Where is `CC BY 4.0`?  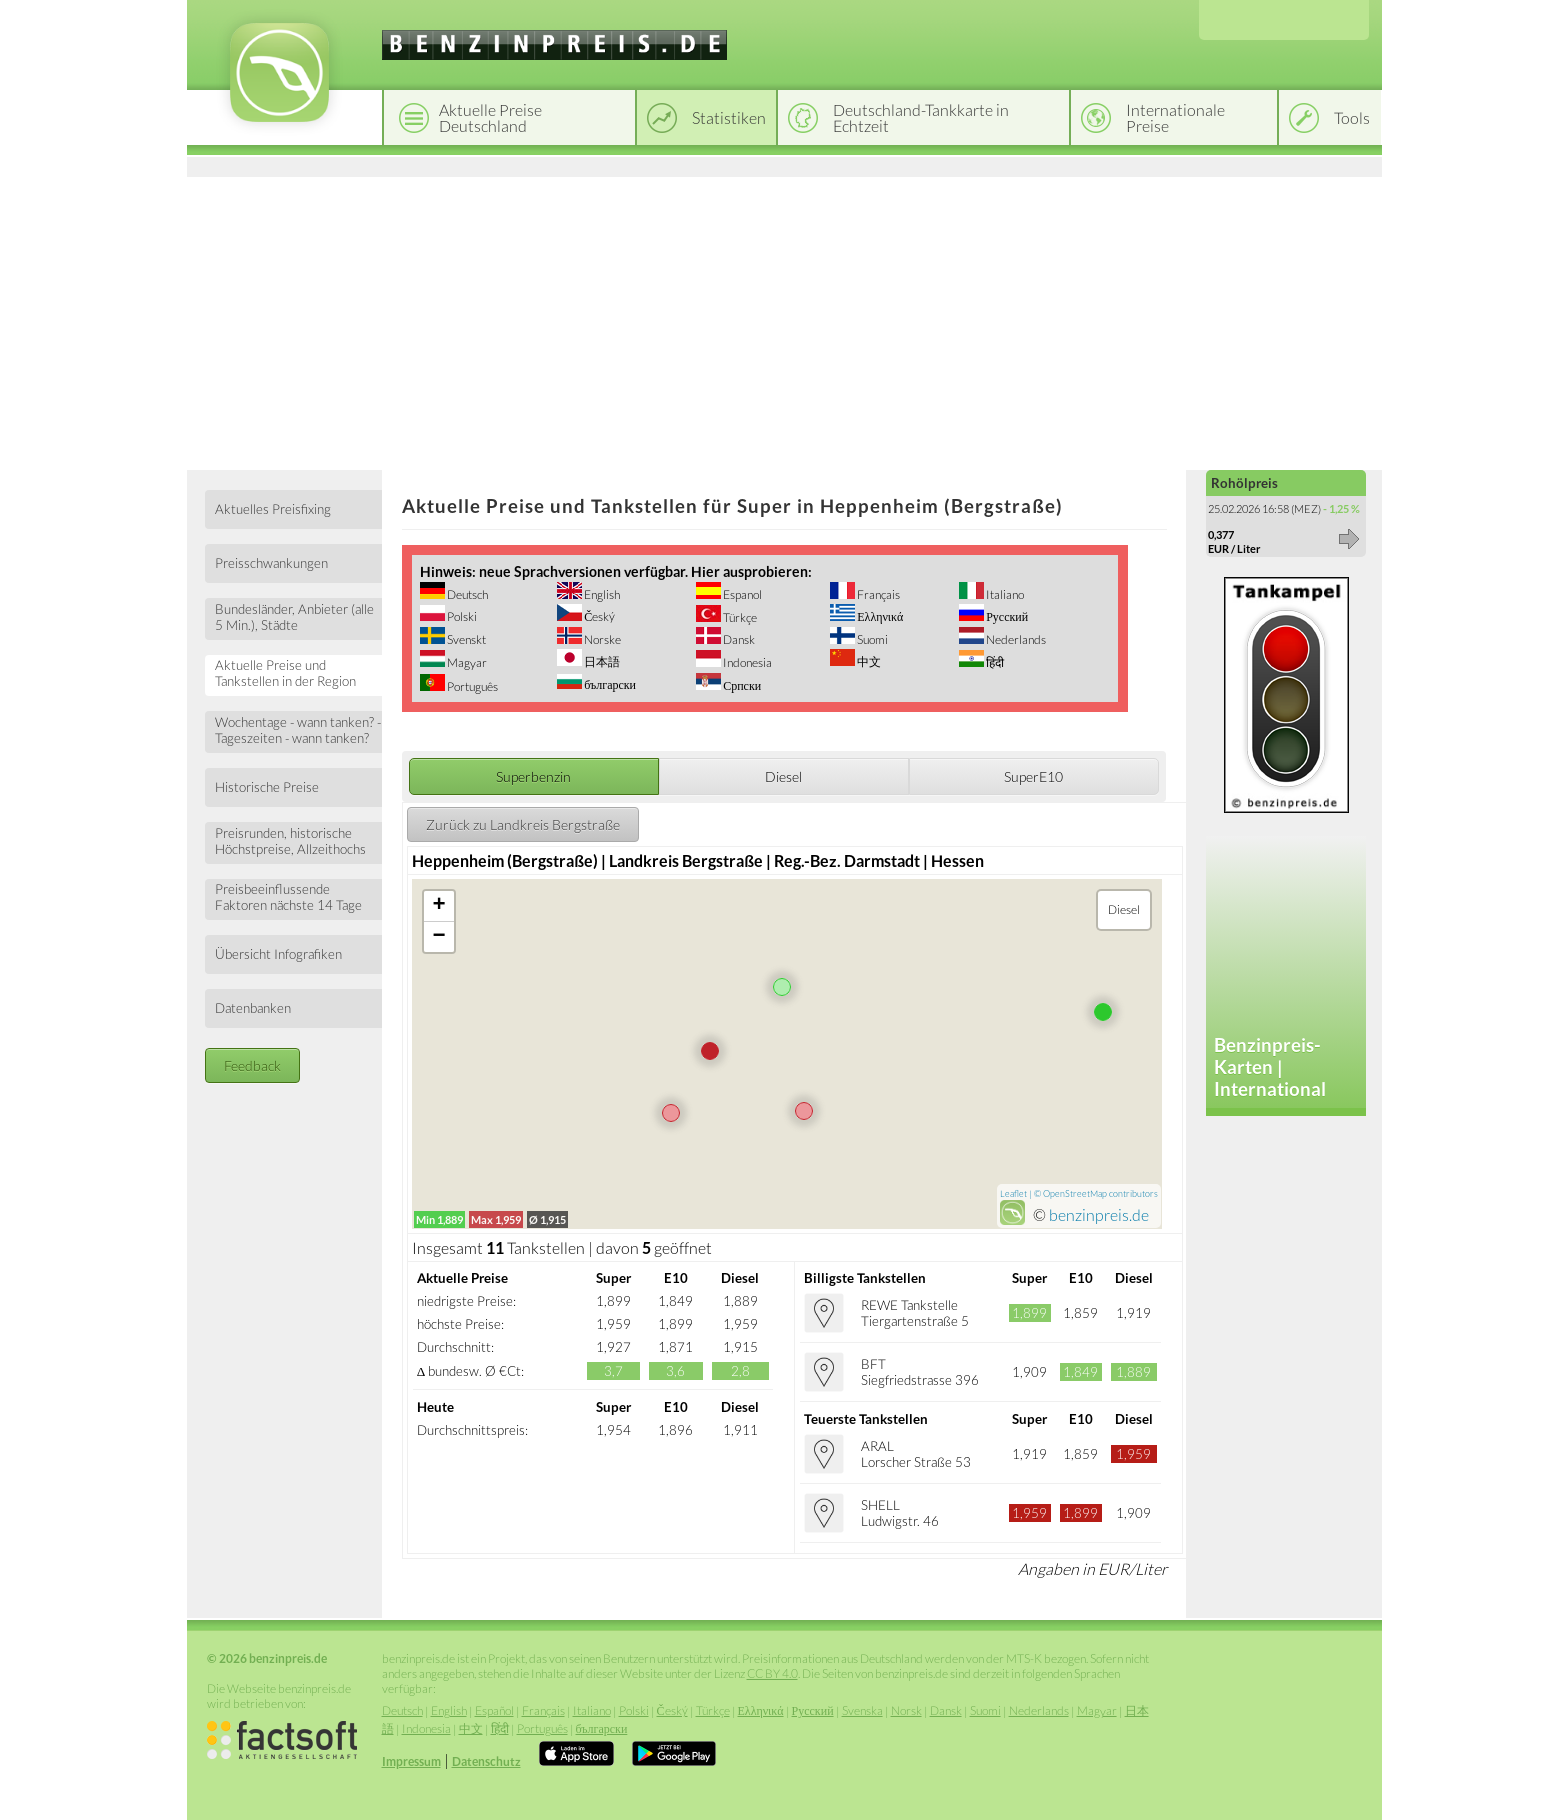
CC BY 4.0 is located at coordinates (772, 1673).